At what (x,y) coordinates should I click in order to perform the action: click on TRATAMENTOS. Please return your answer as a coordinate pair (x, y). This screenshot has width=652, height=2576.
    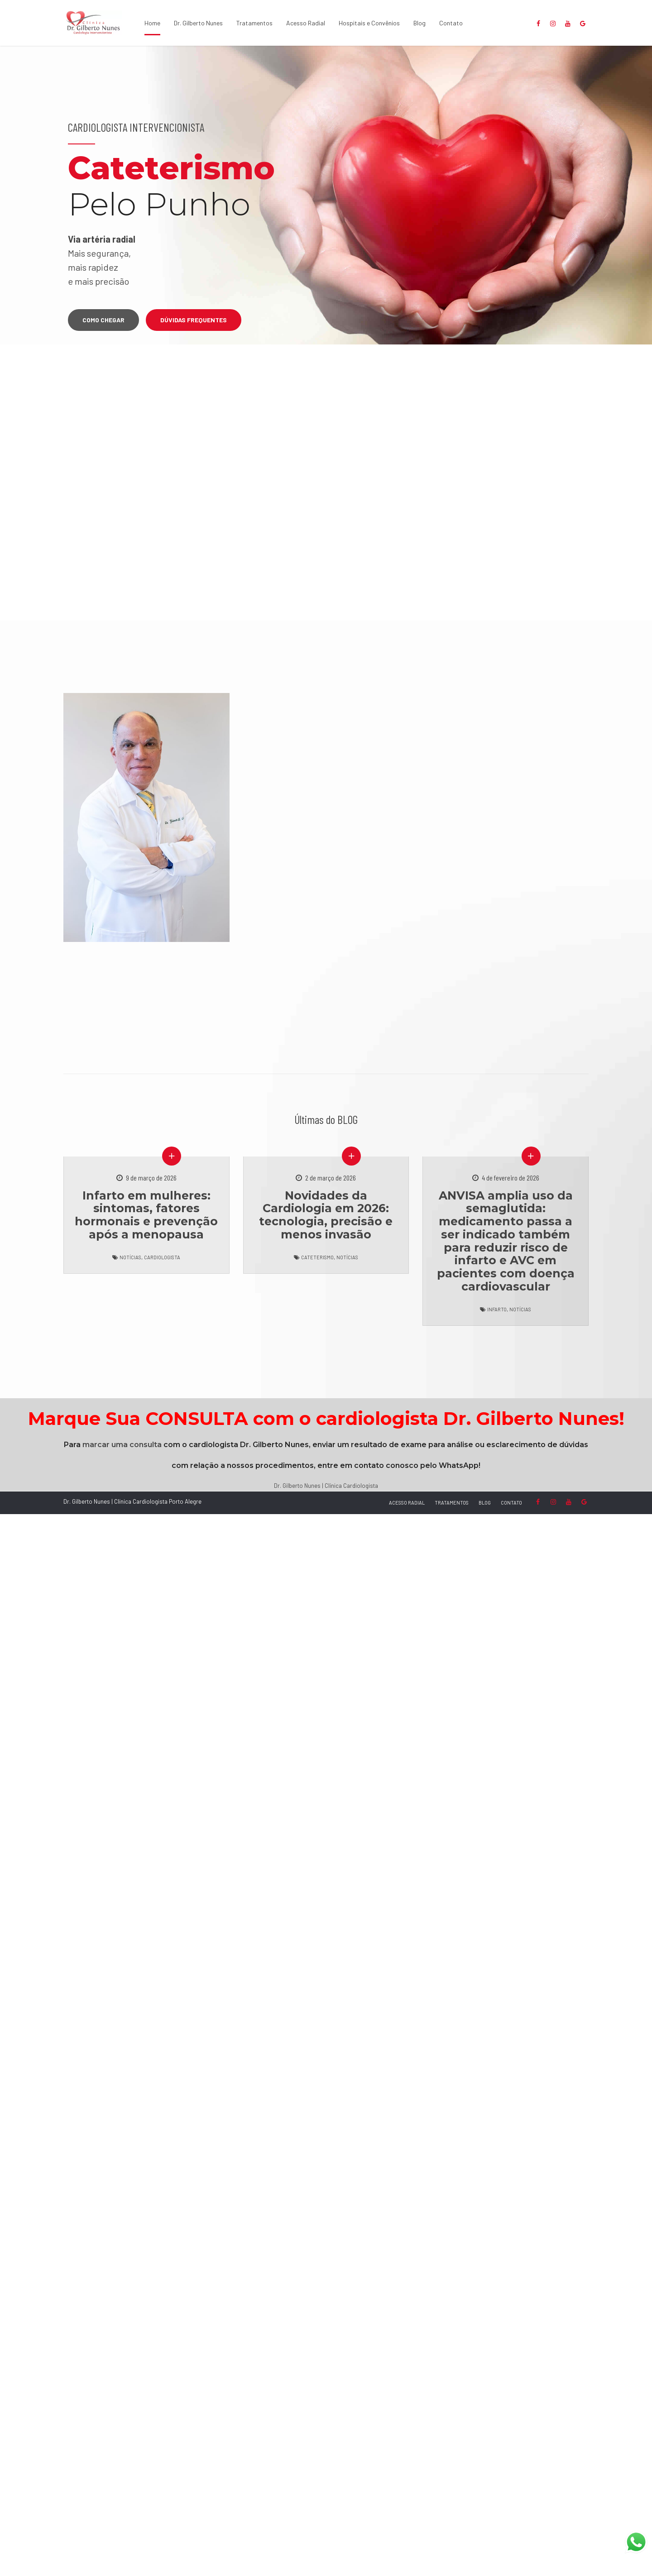
    Looking at the image, I should click on (452, 1502).